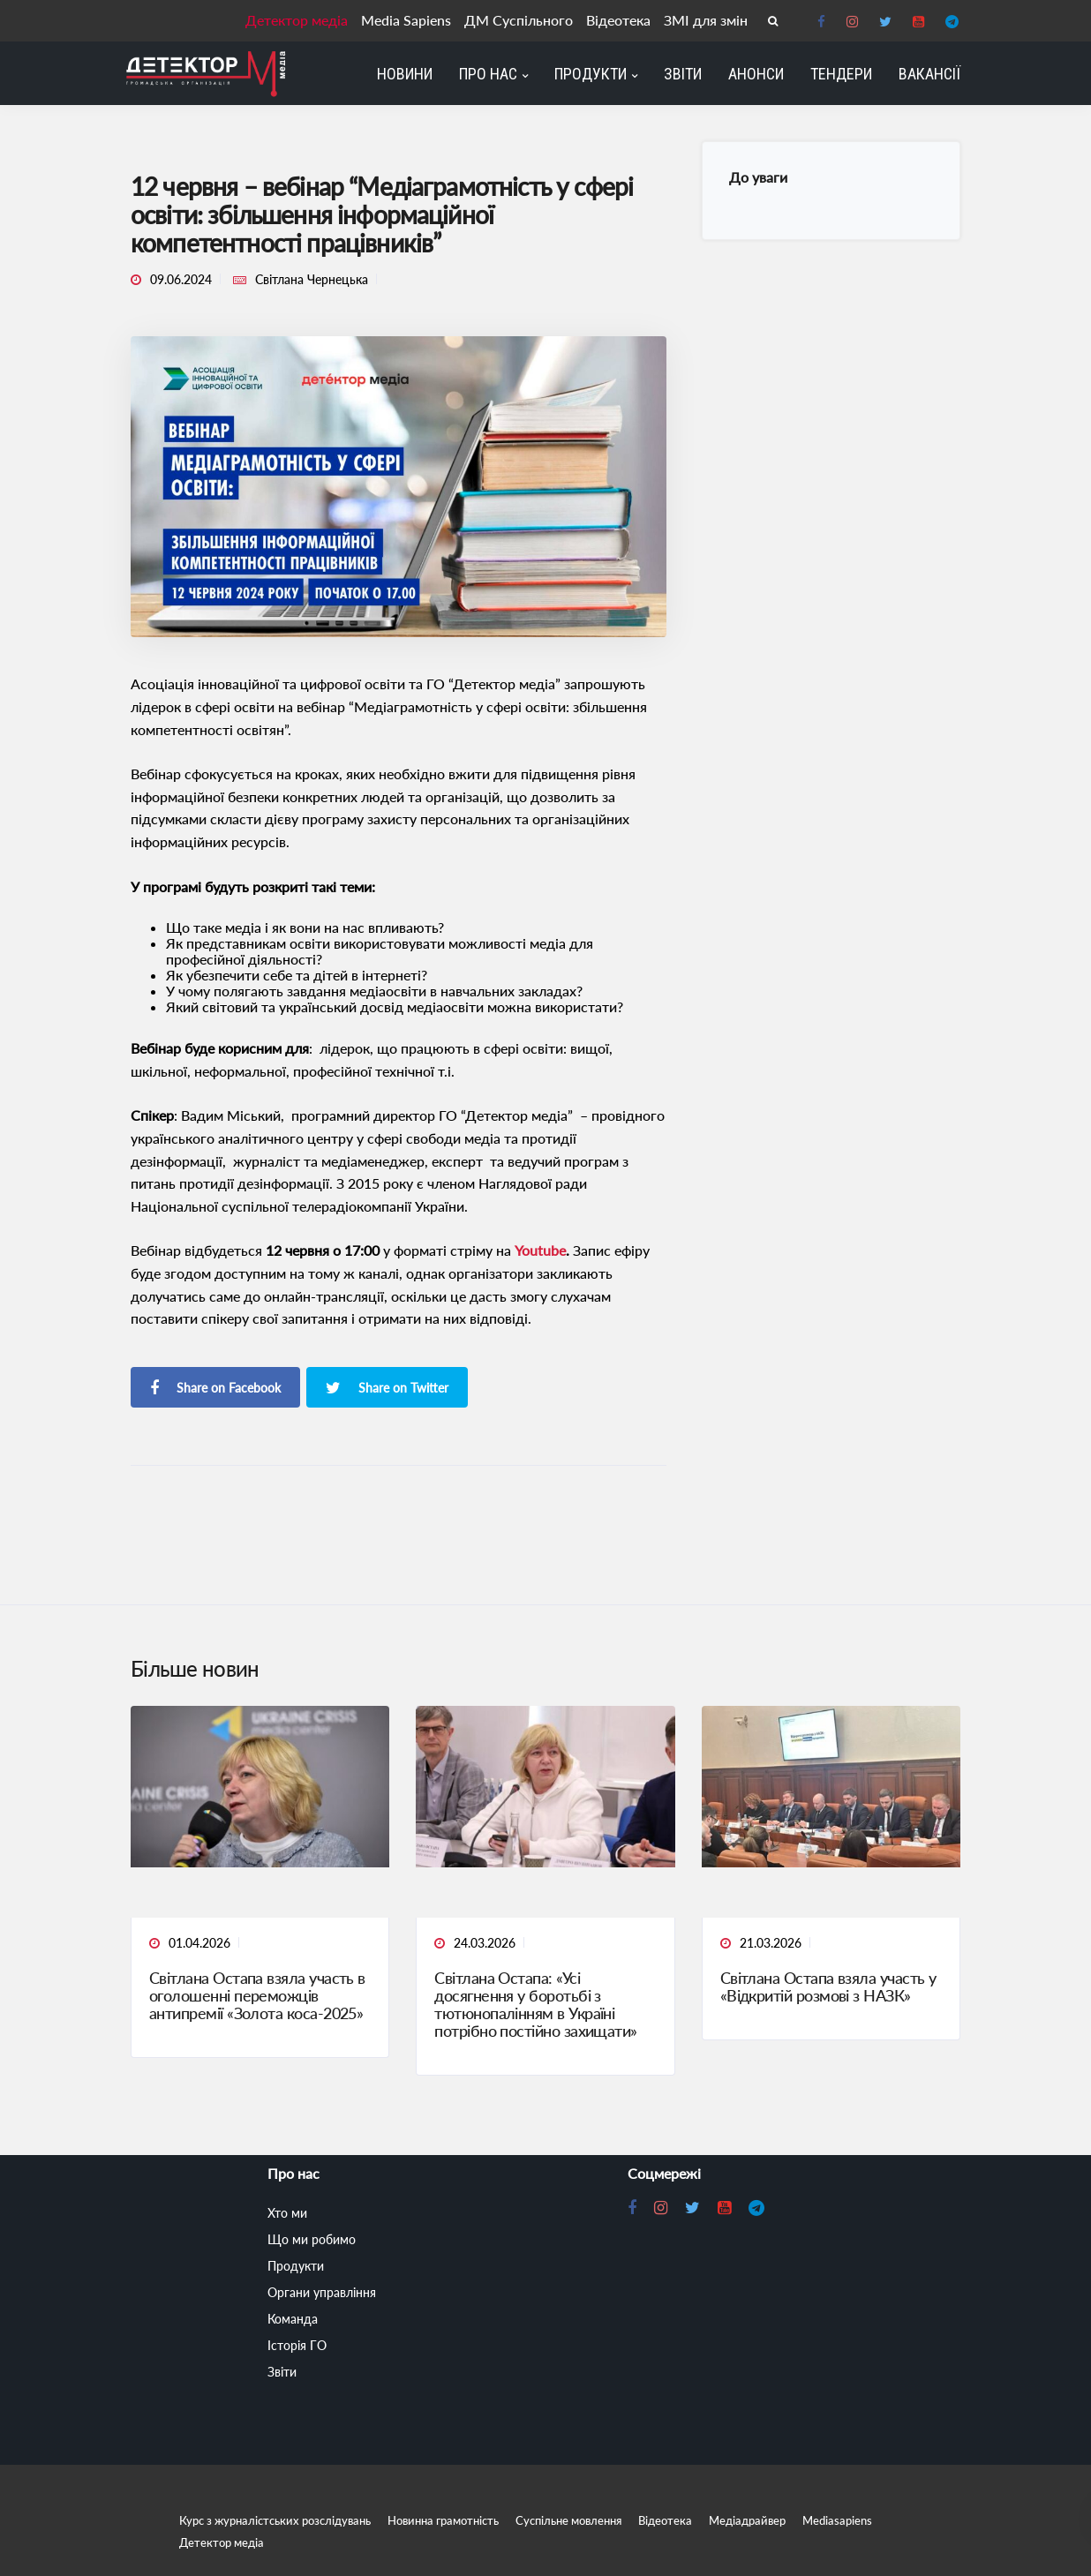 Image resolution: width=1091 pixels, height=2576 pixels. I want to click on Суспільне мовлення, so click(568, 2520).